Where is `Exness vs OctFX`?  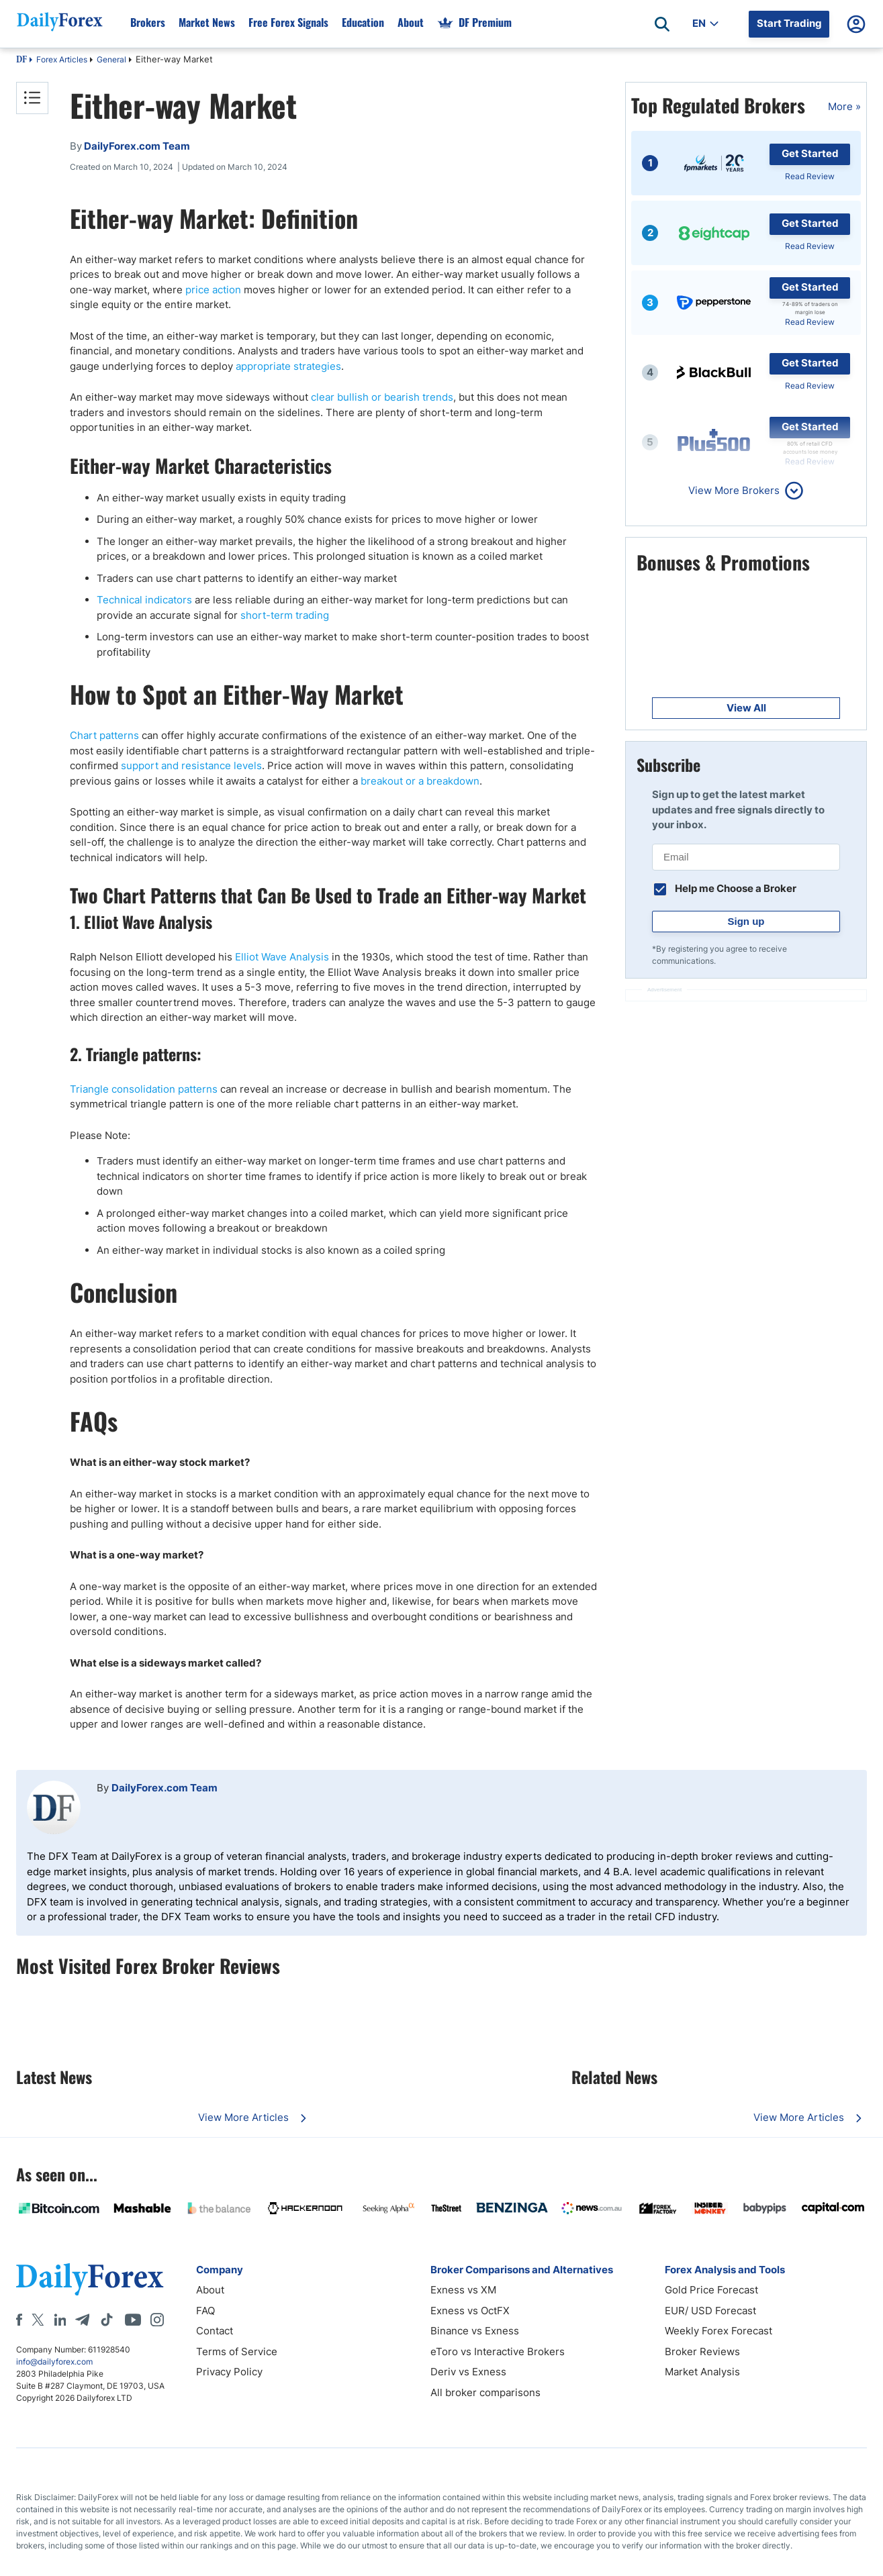 Exness vs OctFX is located at coordinates (470, 2310).